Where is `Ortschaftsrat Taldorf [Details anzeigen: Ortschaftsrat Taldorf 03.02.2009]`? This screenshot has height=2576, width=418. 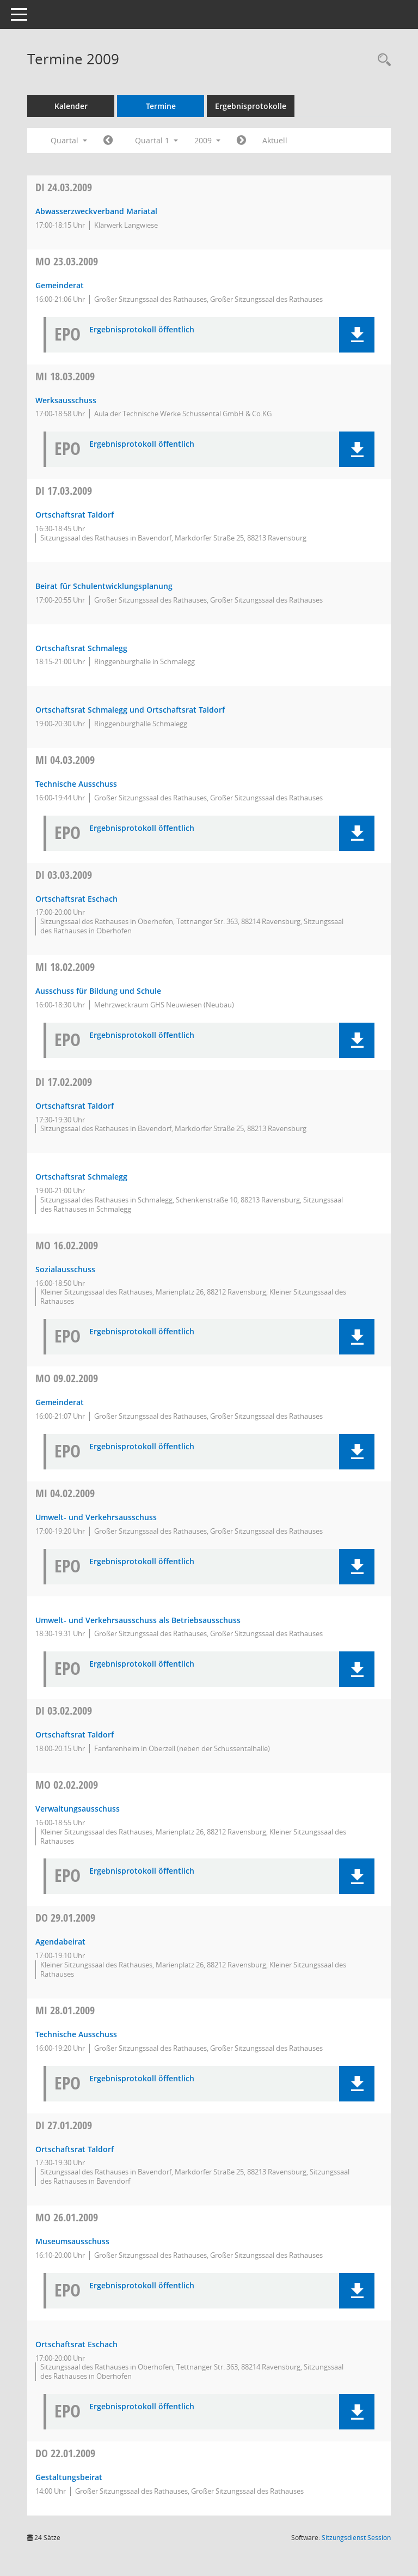
Ortschaftsrat Taldorf [Details anzeigen: Ortschaftsrat Taldorf 03.02.2009] is located at coordinates (74, 1734).